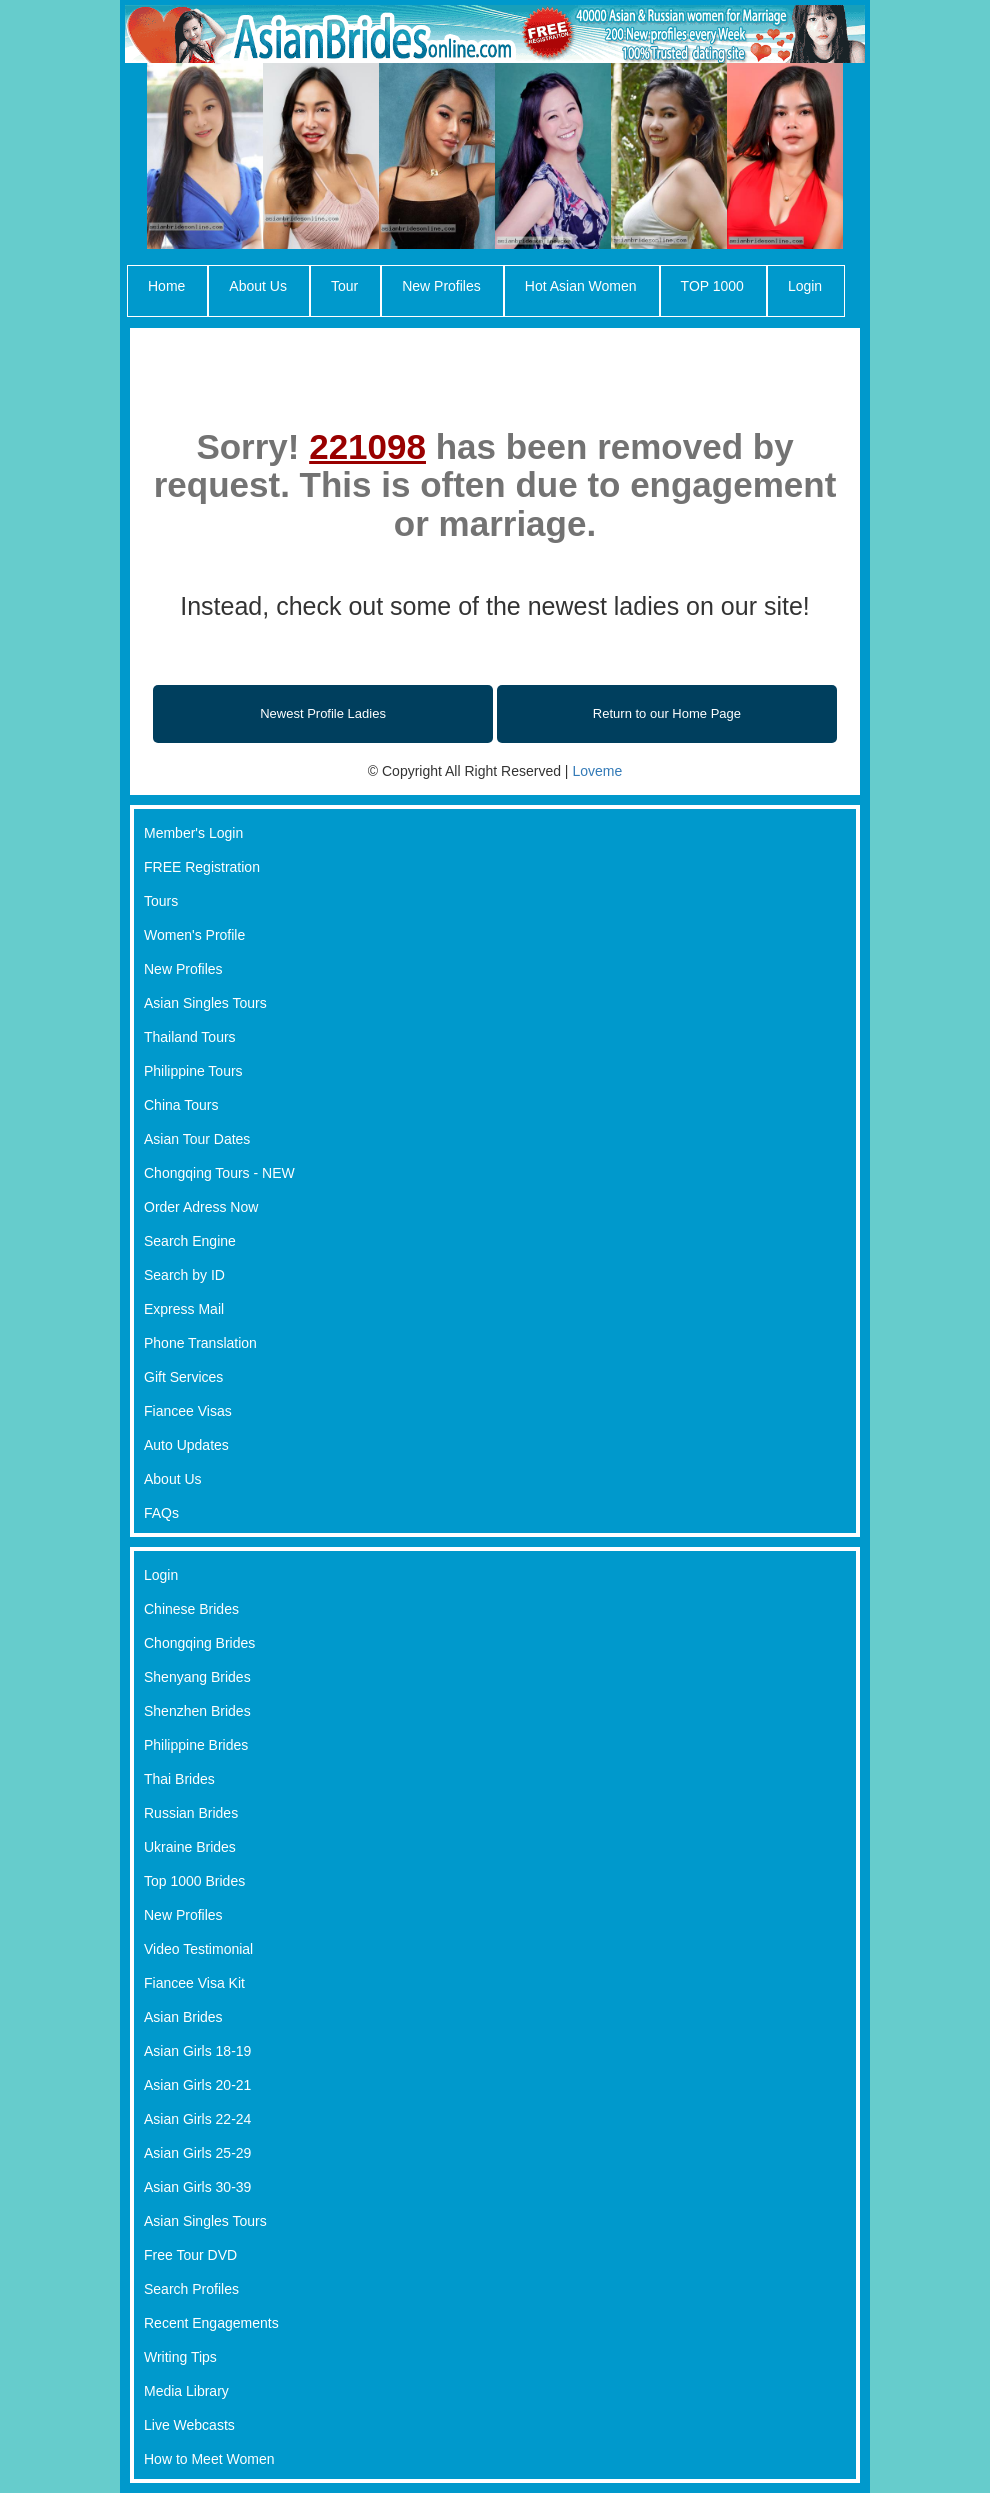  Describe the element at coordinates (193, 1071) in the screenshot. I see `Philippine Tours` at that location.